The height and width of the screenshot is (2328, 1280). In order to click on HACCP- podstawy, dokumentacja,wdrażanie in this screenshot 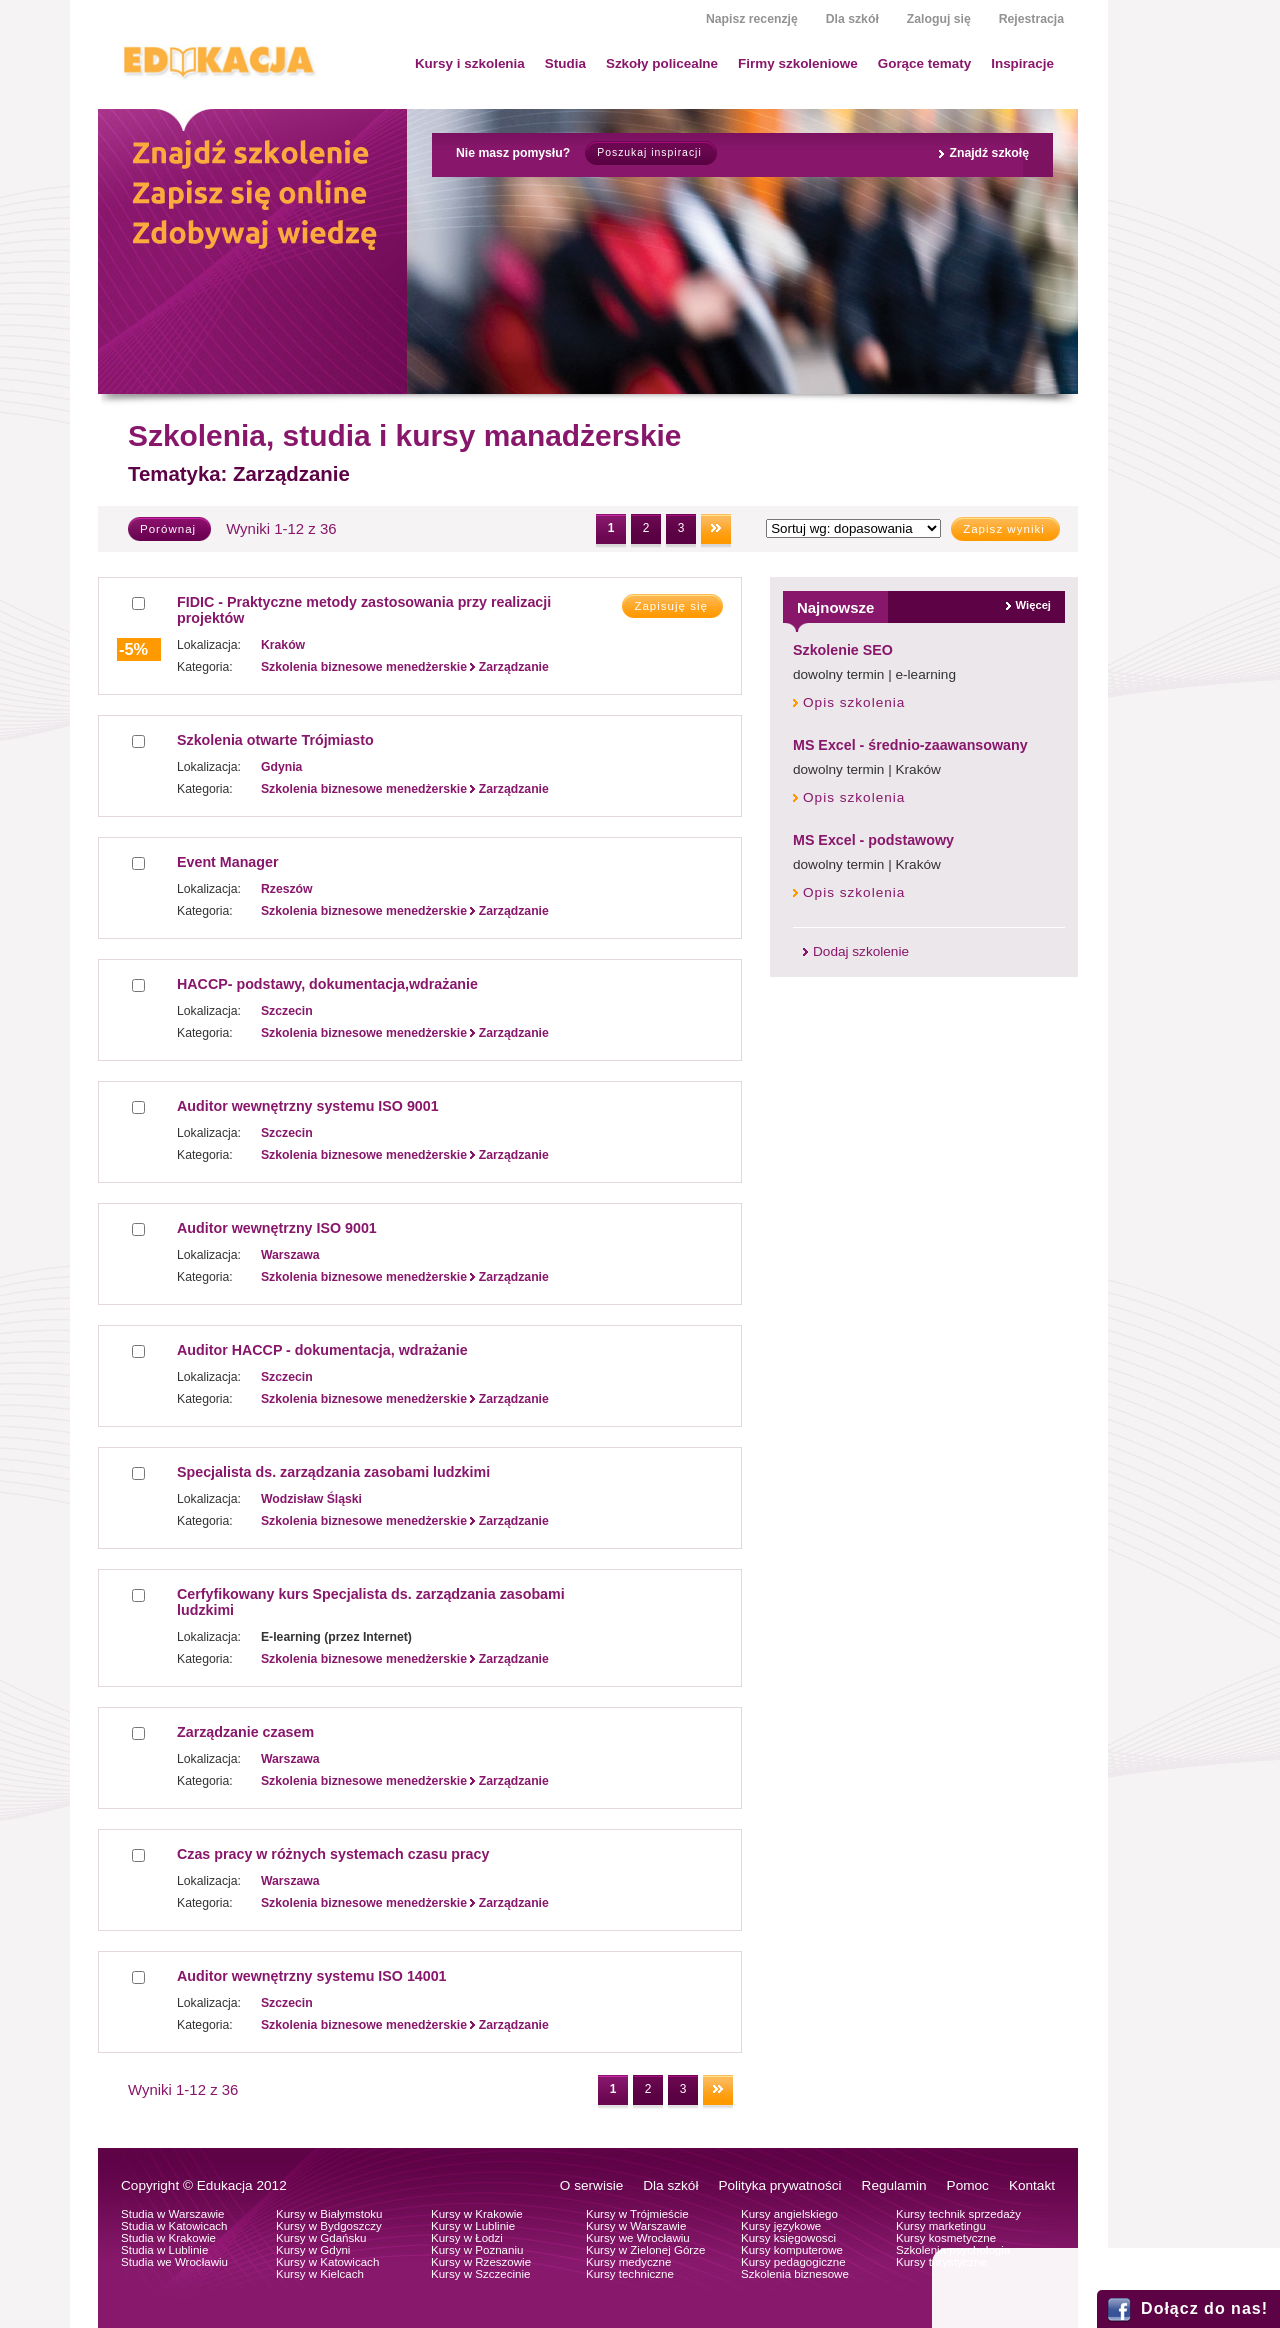, I will do `click(327, 984)`.